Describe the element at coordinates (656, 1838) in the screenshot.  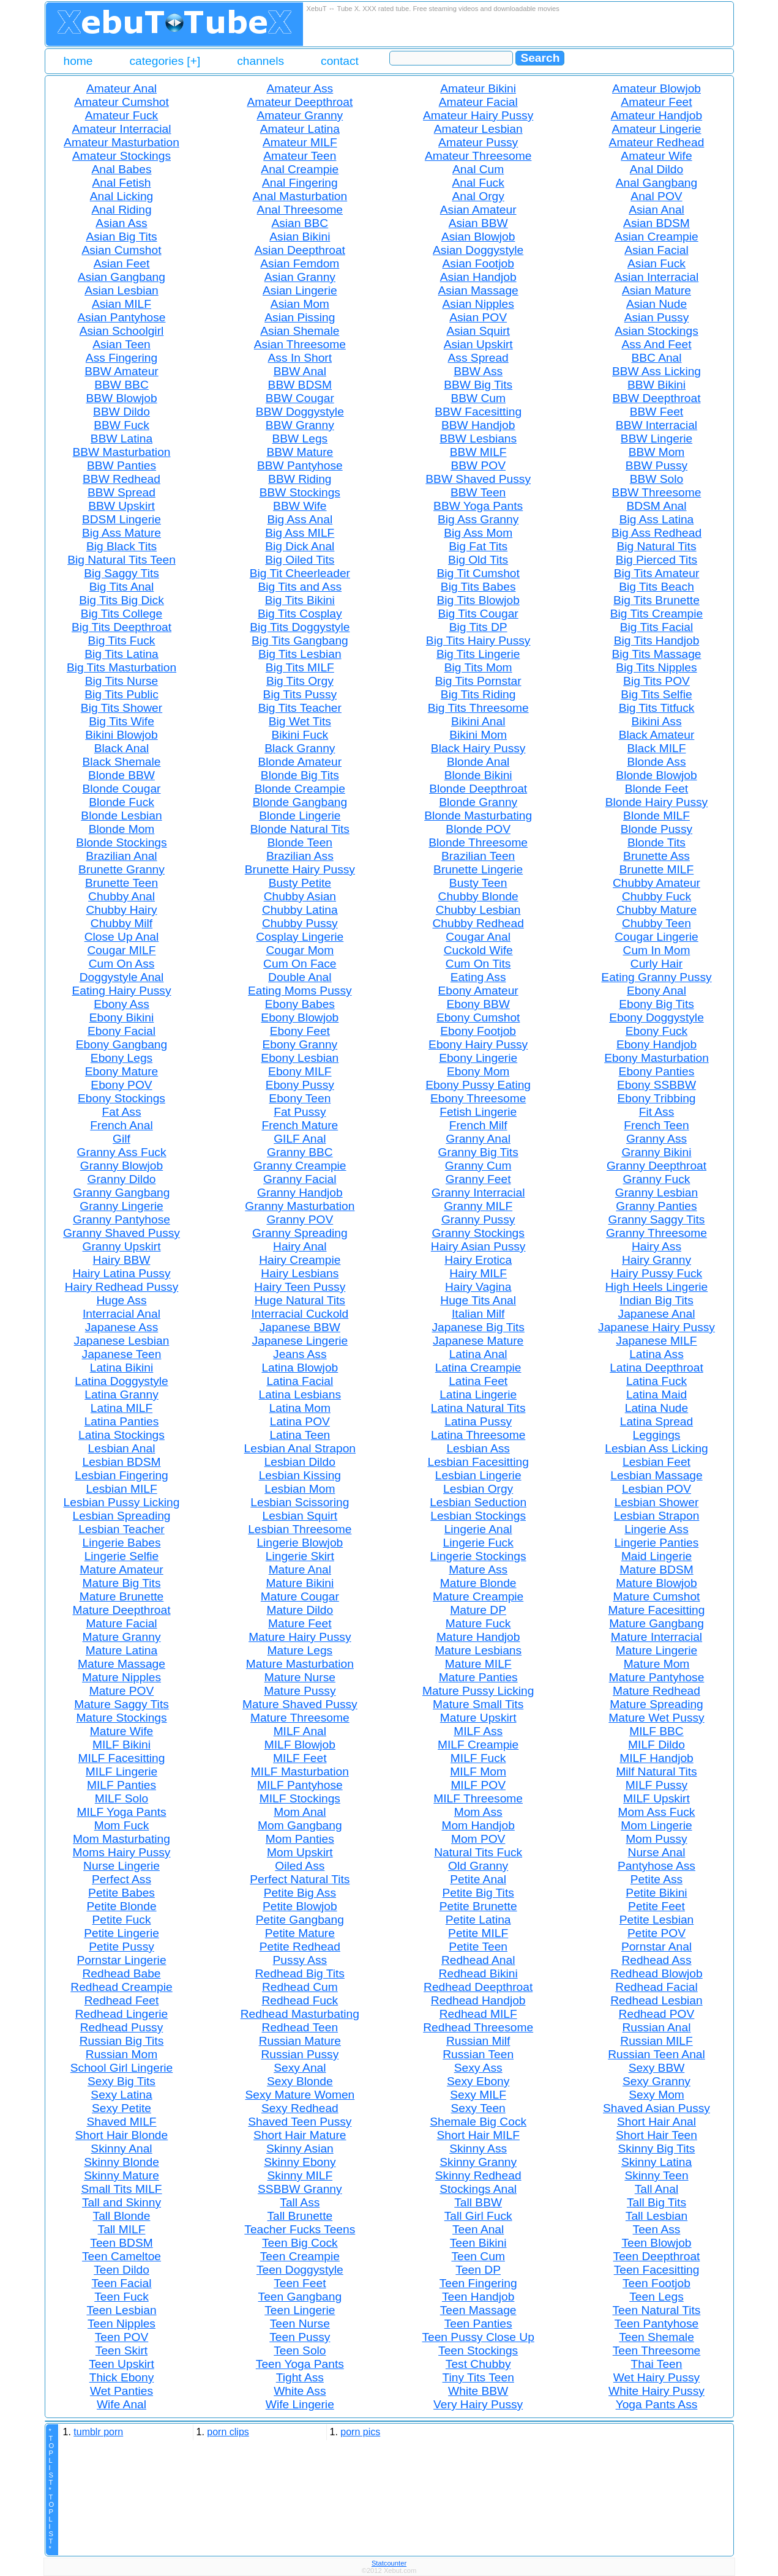
I see `Mom Pussy` at that location.